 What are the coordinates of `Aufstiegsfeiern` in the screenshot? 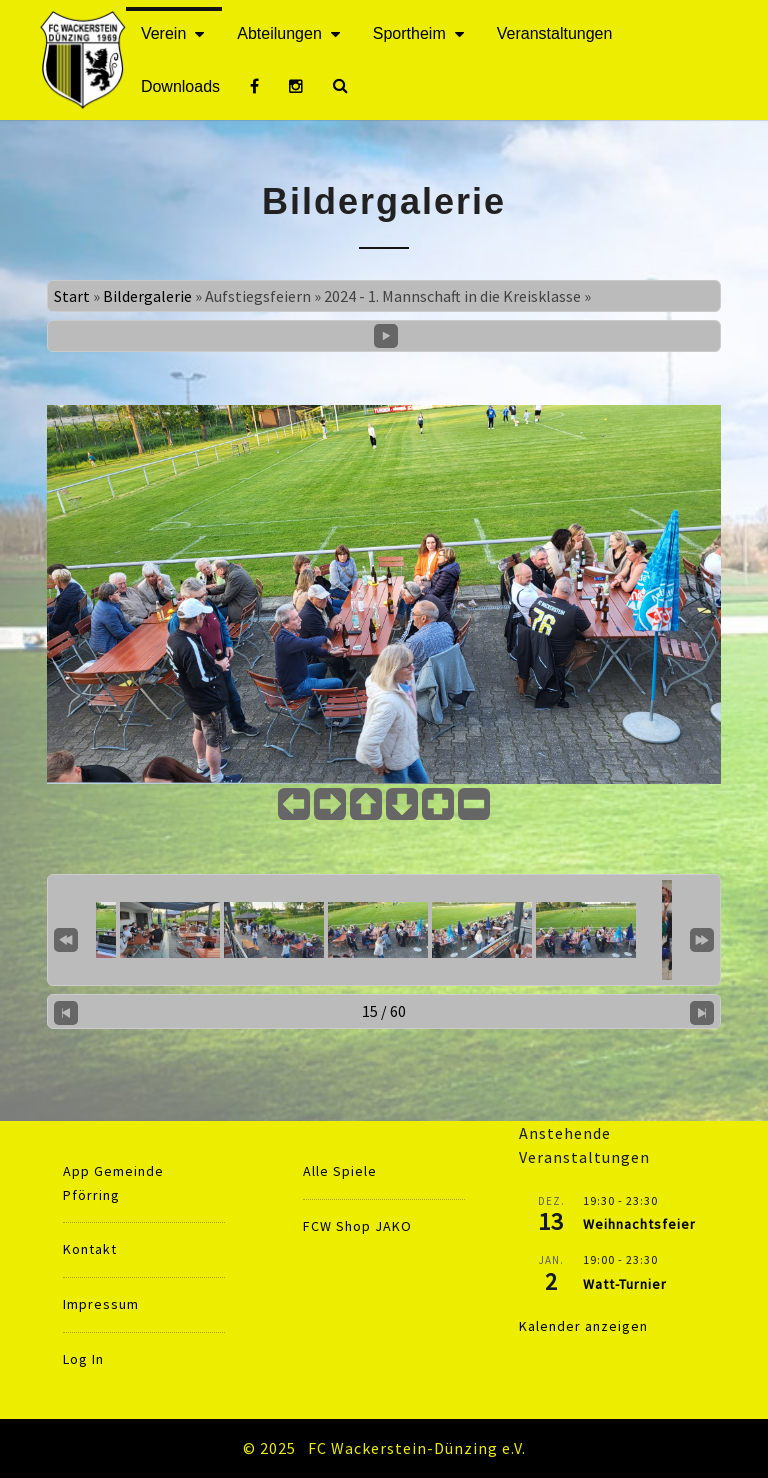 It's located at (258, 296).